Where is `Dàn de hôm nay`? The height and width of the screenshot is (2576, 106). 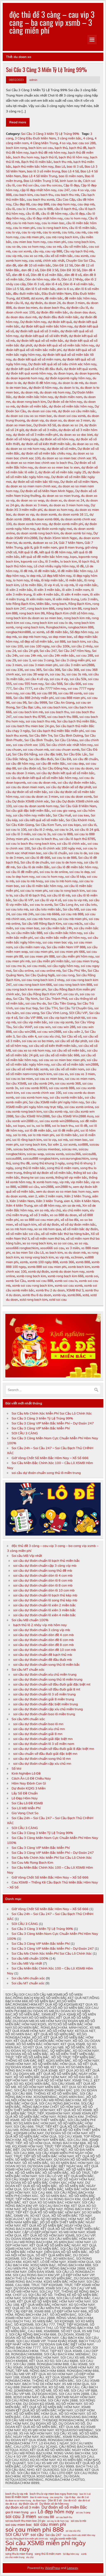 Dàn de hôm nay is located at coordinates (37, 279).